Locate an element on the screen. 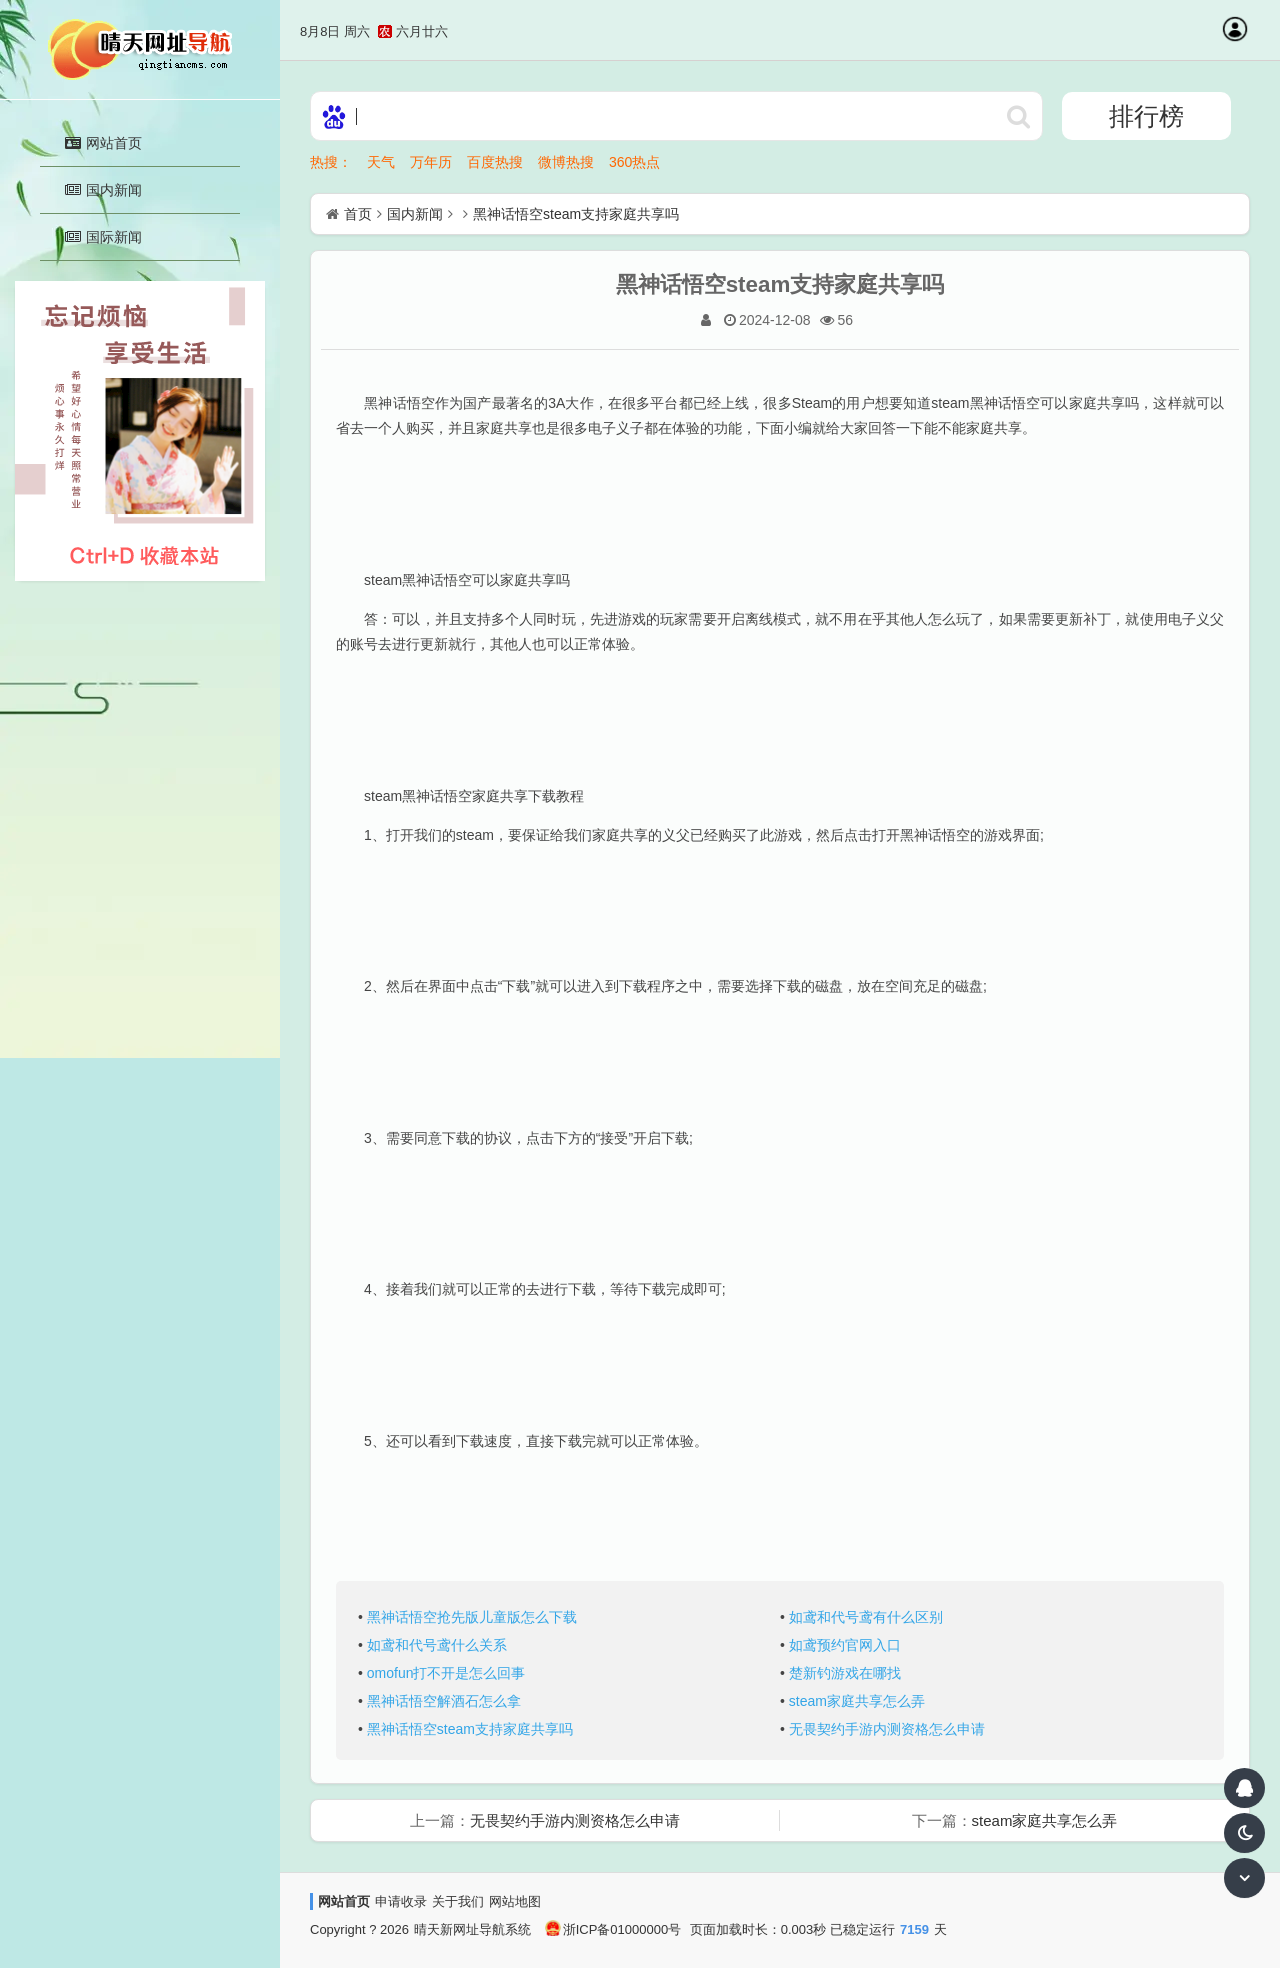  浙ICP备01000000号 is located at coordinates (613, 1929).